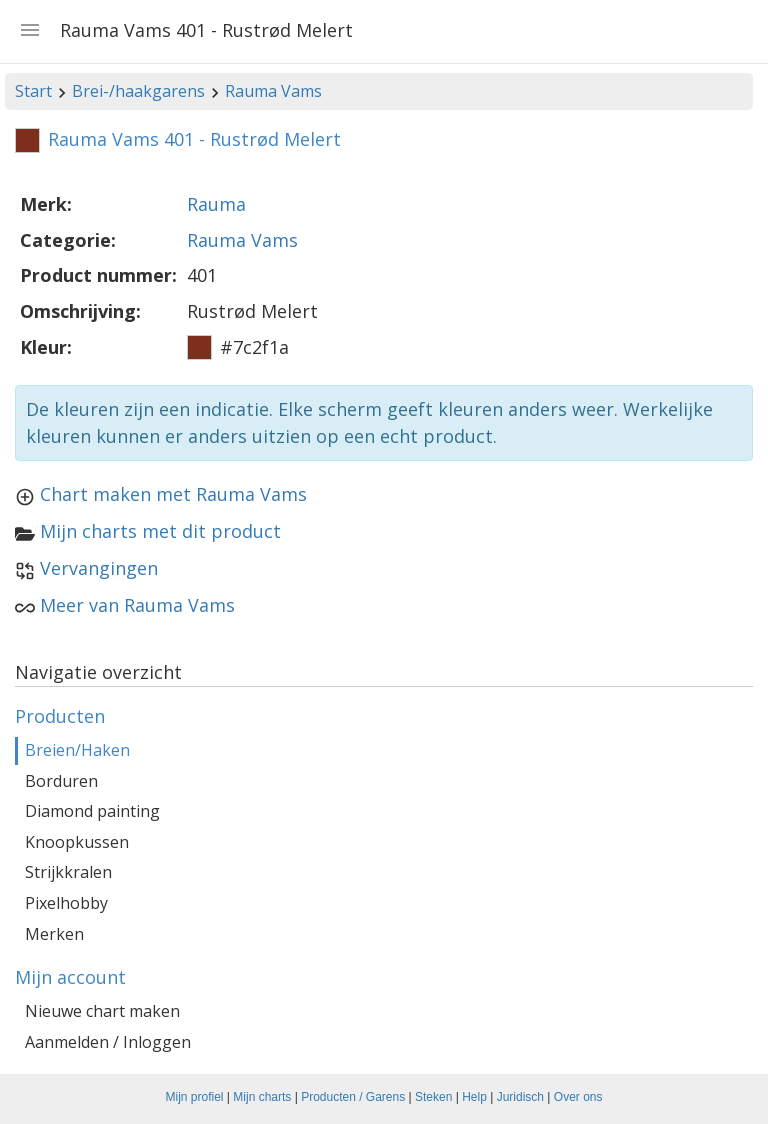 Image resolution: width=768 pixels, height=1124 pixels. I want to click on Diamond painting, so click(92, 811).